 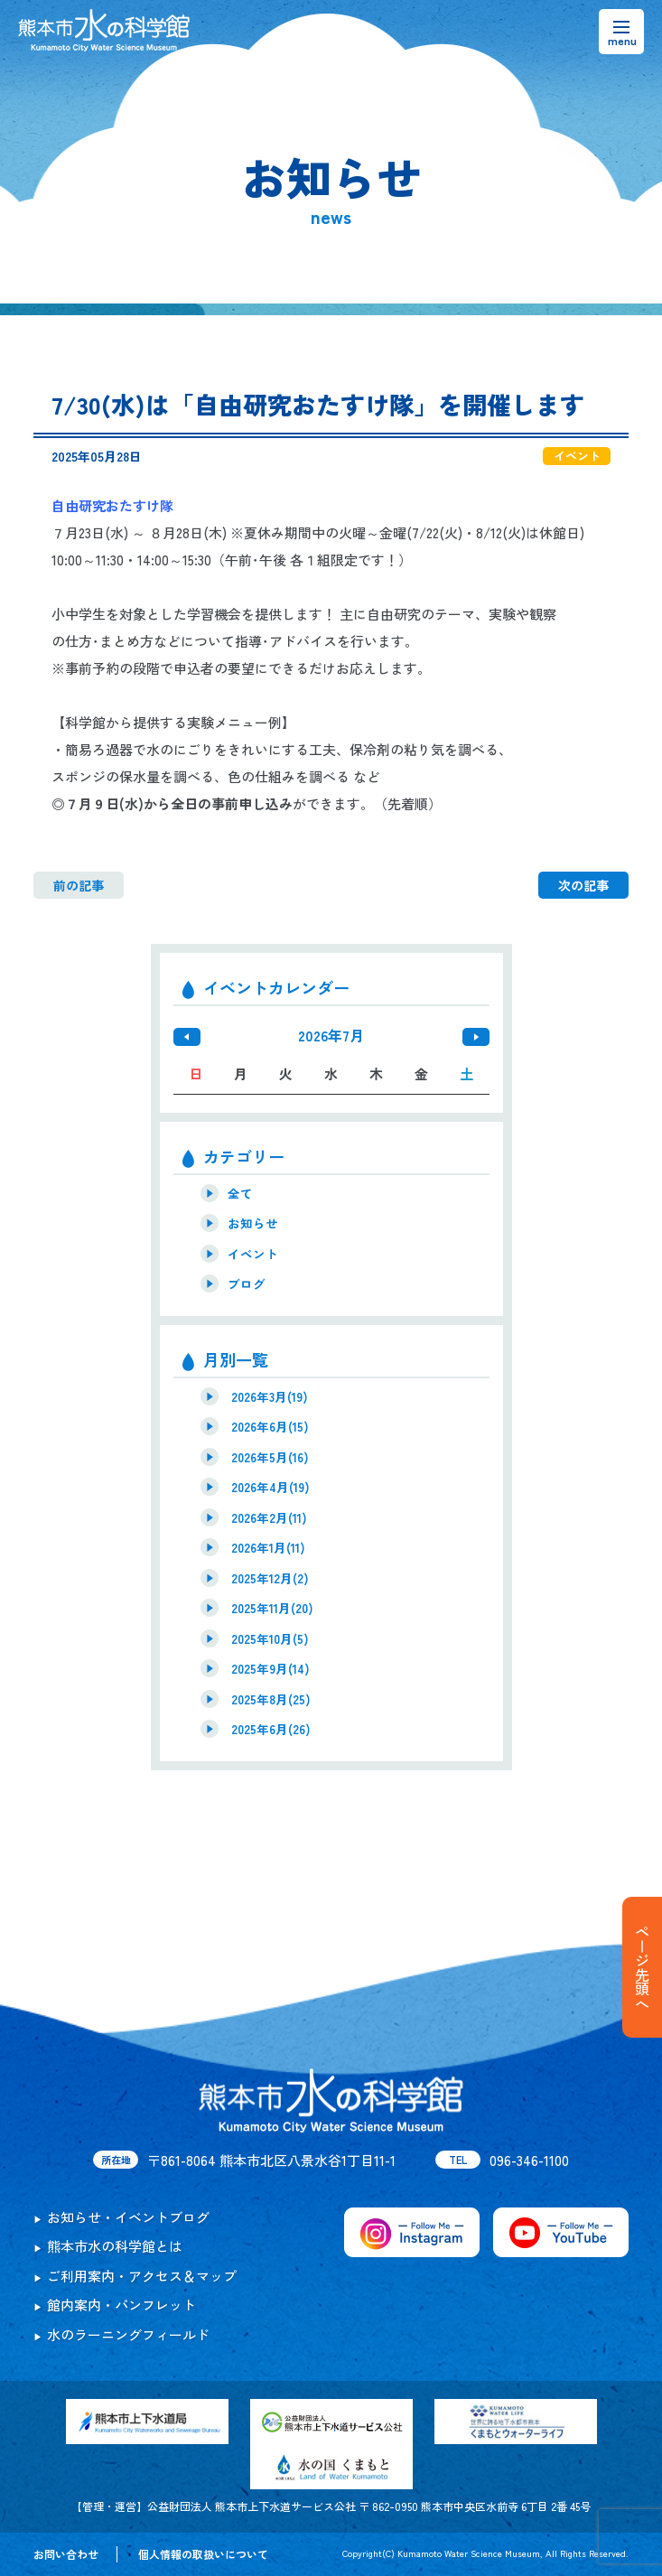 I want to click on 2025年10月(5), so click(x=270, y=1638).